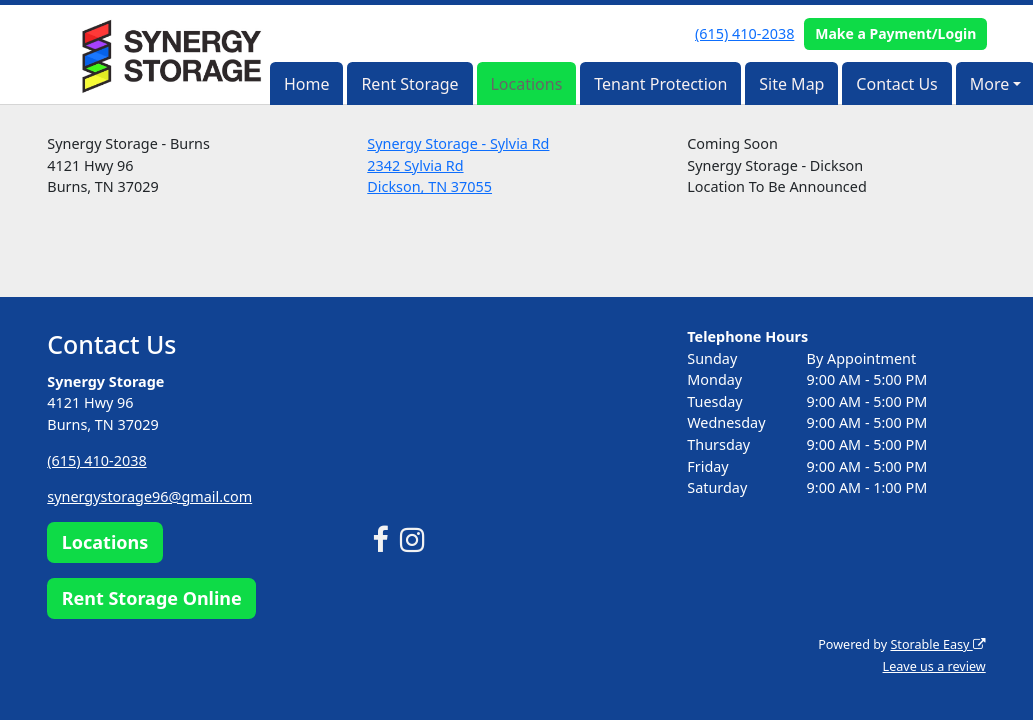  What do you see at coordinates (660, 84) in the screenshot?
I see `Tenant Protection` at bounding box center [660, 84].